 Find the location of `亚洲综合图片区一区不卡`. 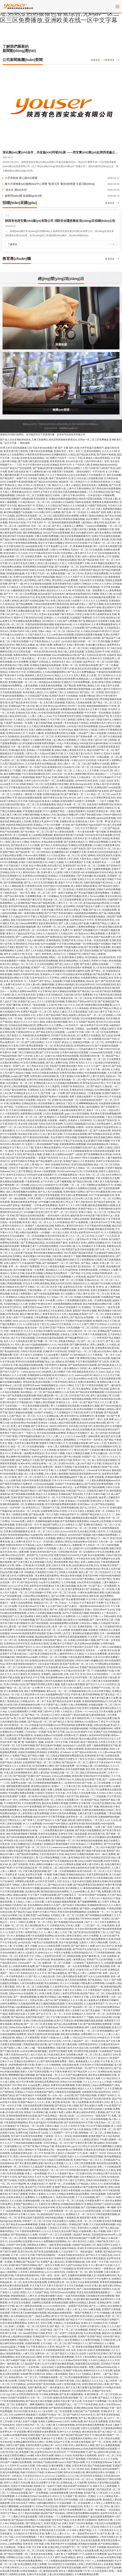

亚洲综合图片区一区不卡 is located at coordinates (29, 1524).